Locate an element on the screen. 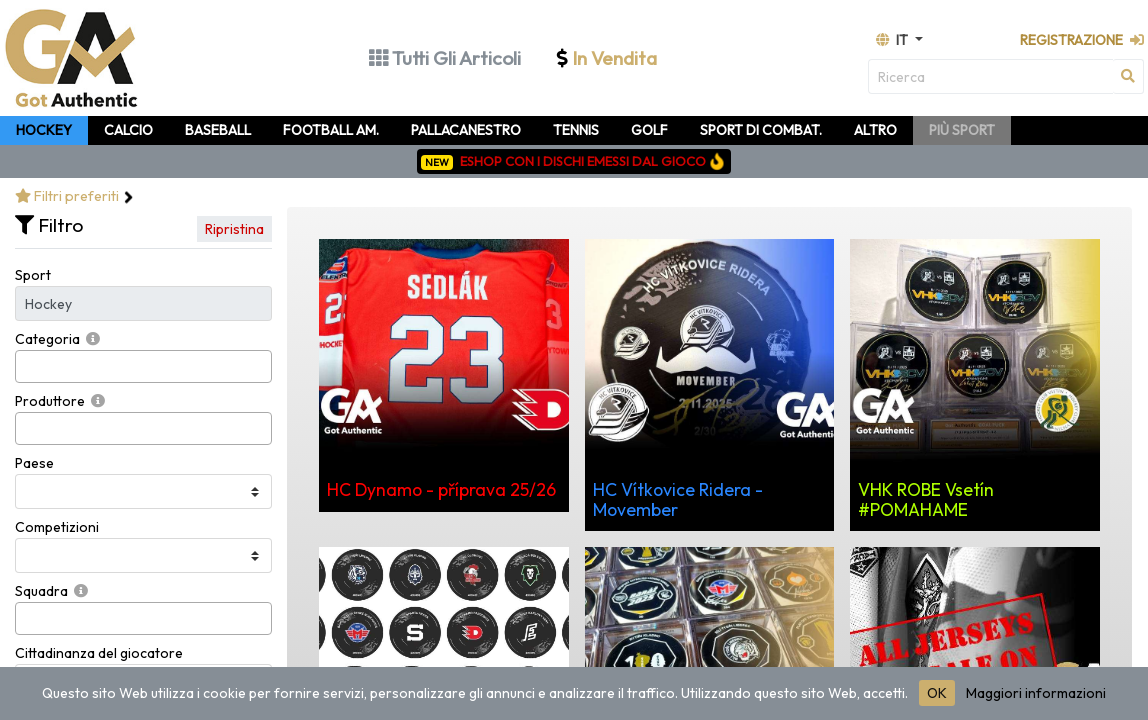 The width and height of the screenshot is (1148, 720). Competizioni is located at coordinates (57, 527).